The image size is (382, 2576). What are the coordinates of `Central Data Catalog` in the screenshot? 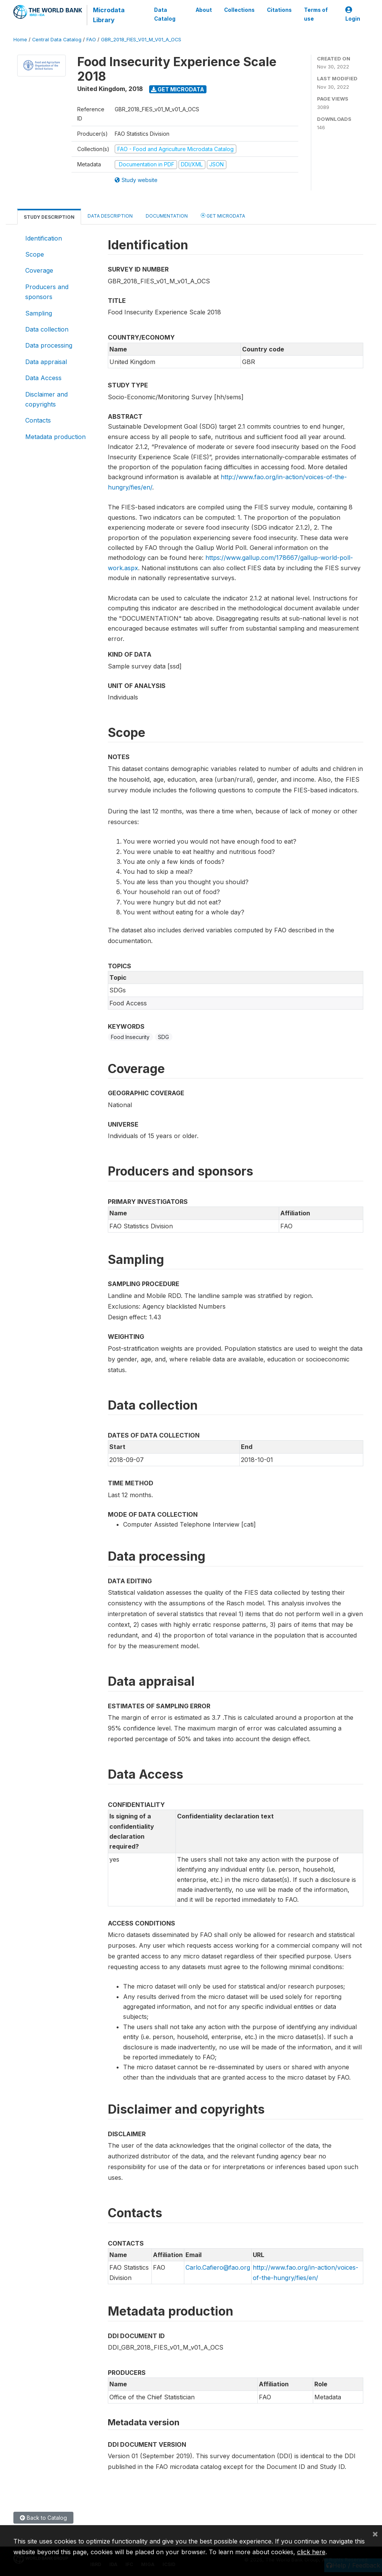 It's located at (56, 39).